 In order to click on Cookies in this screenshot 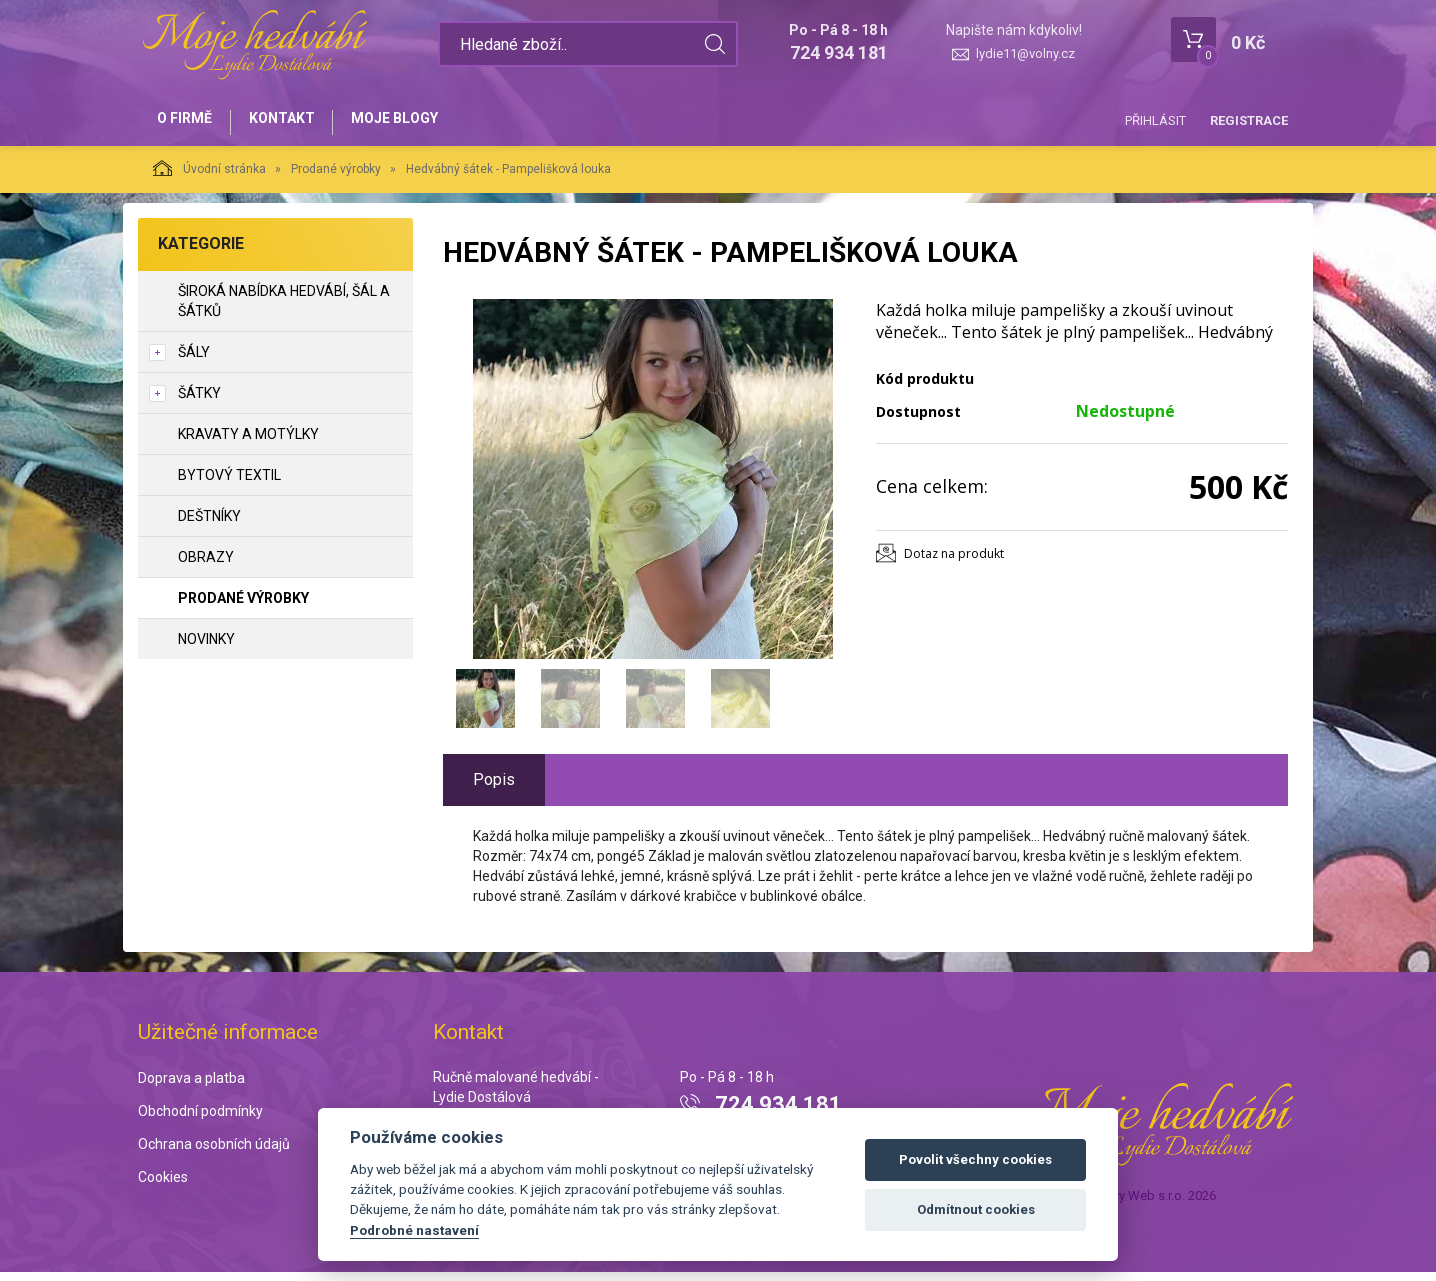, I will do `click(163, 1185)`.